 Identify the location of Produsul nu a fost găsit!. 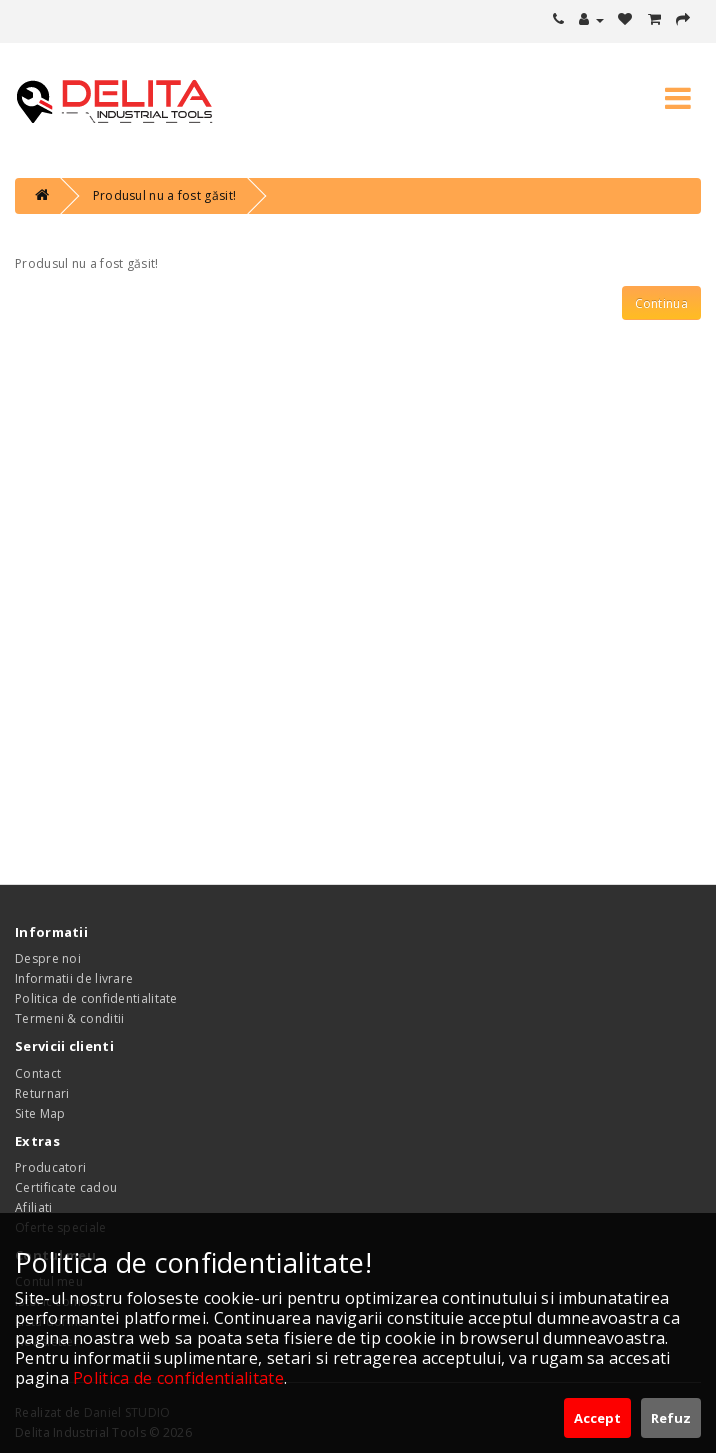
(165, 195).